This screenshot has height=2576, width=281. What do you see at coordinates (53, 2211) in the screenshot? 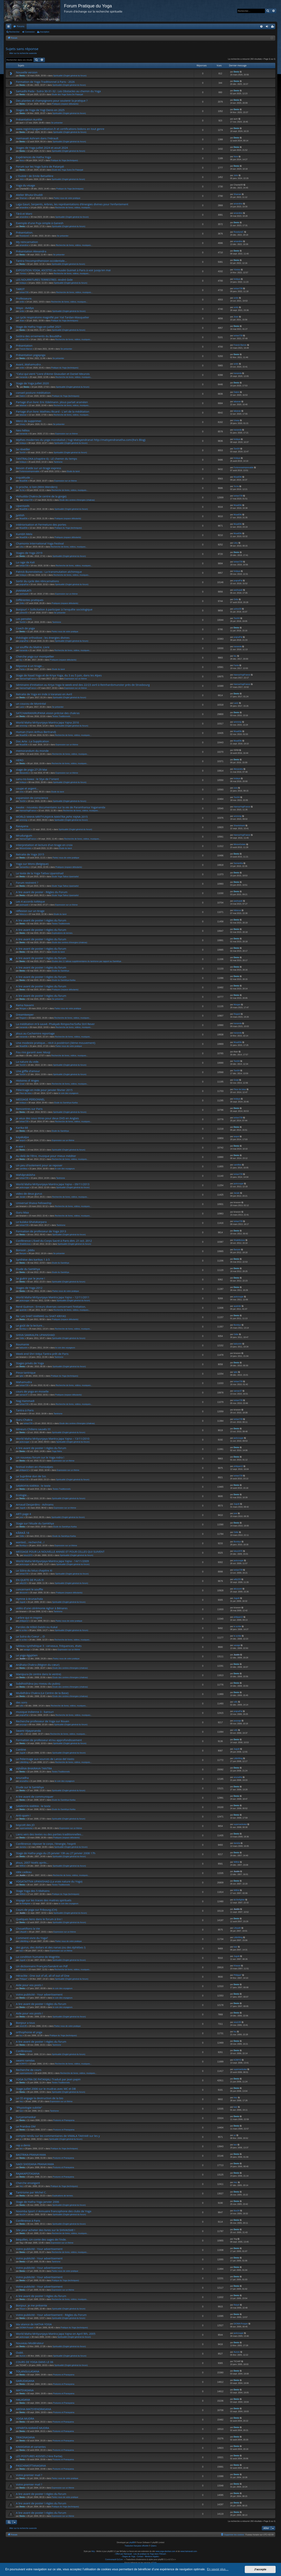
I see `Noomba Sport // Annuaire francophone des clubs de Yoga` at bounding box center [53, 2211].